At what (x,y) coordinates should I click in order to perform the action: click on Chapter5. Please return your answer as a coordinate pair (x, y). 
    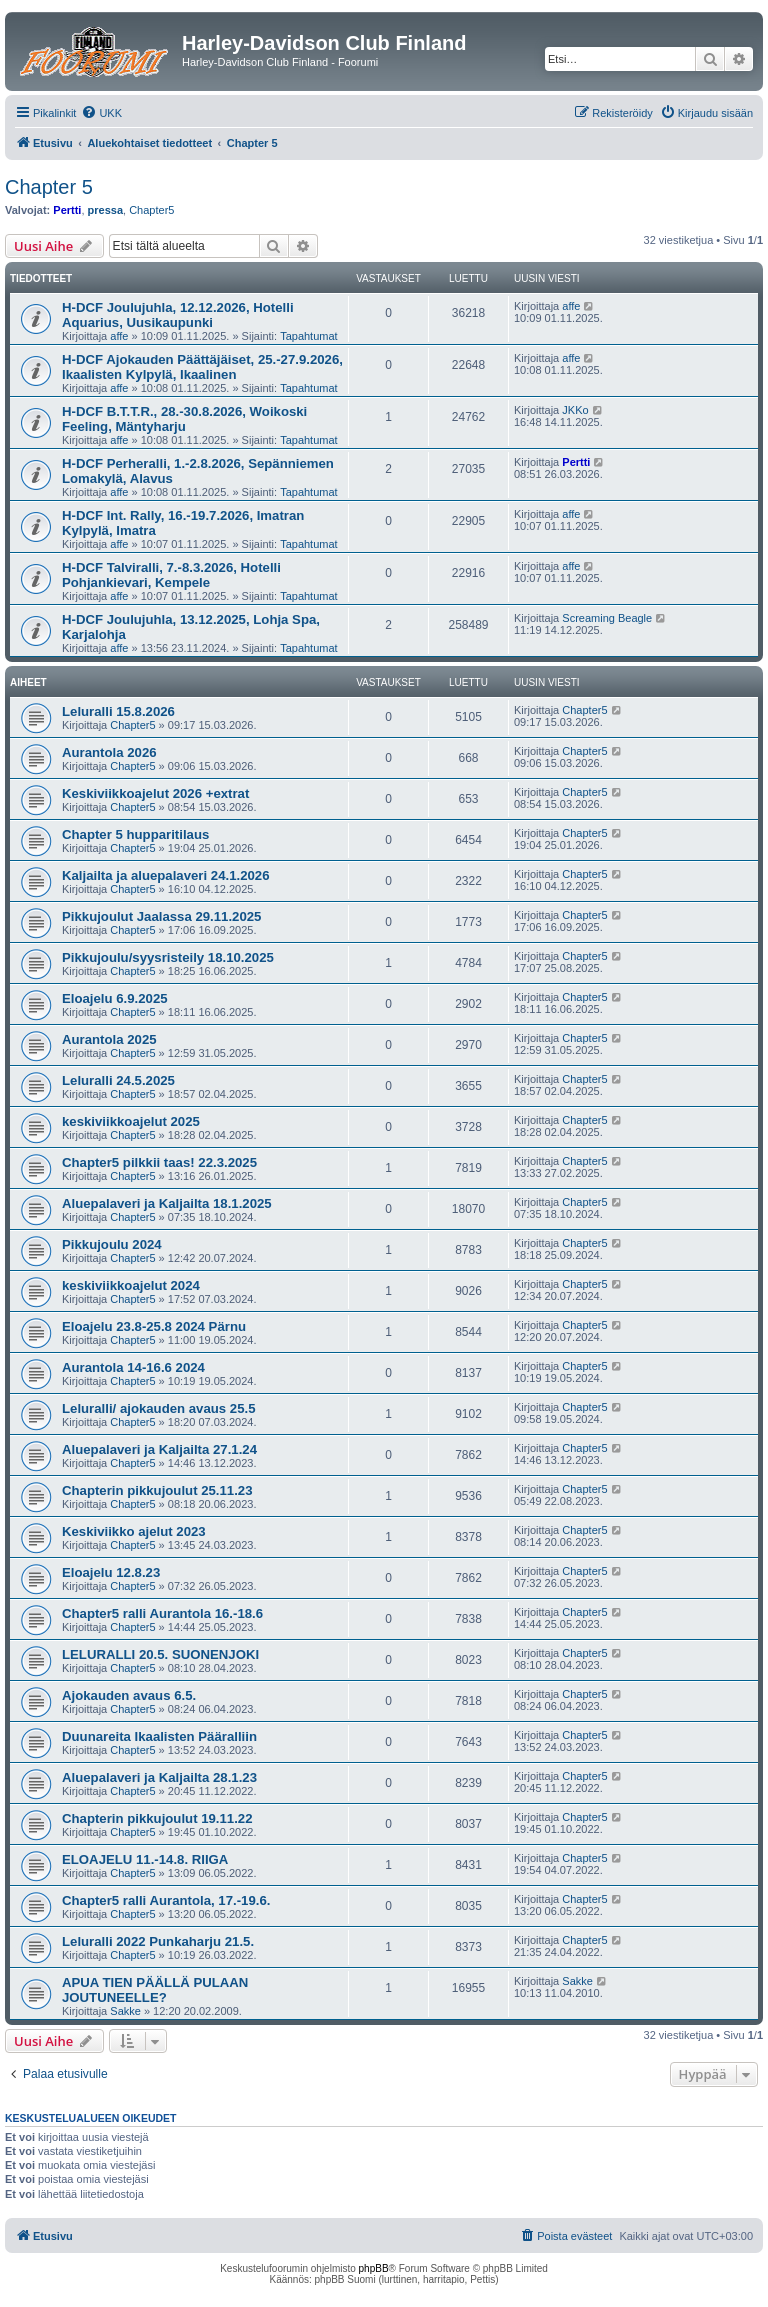
    Looking at the image, I should click on (151, 210).